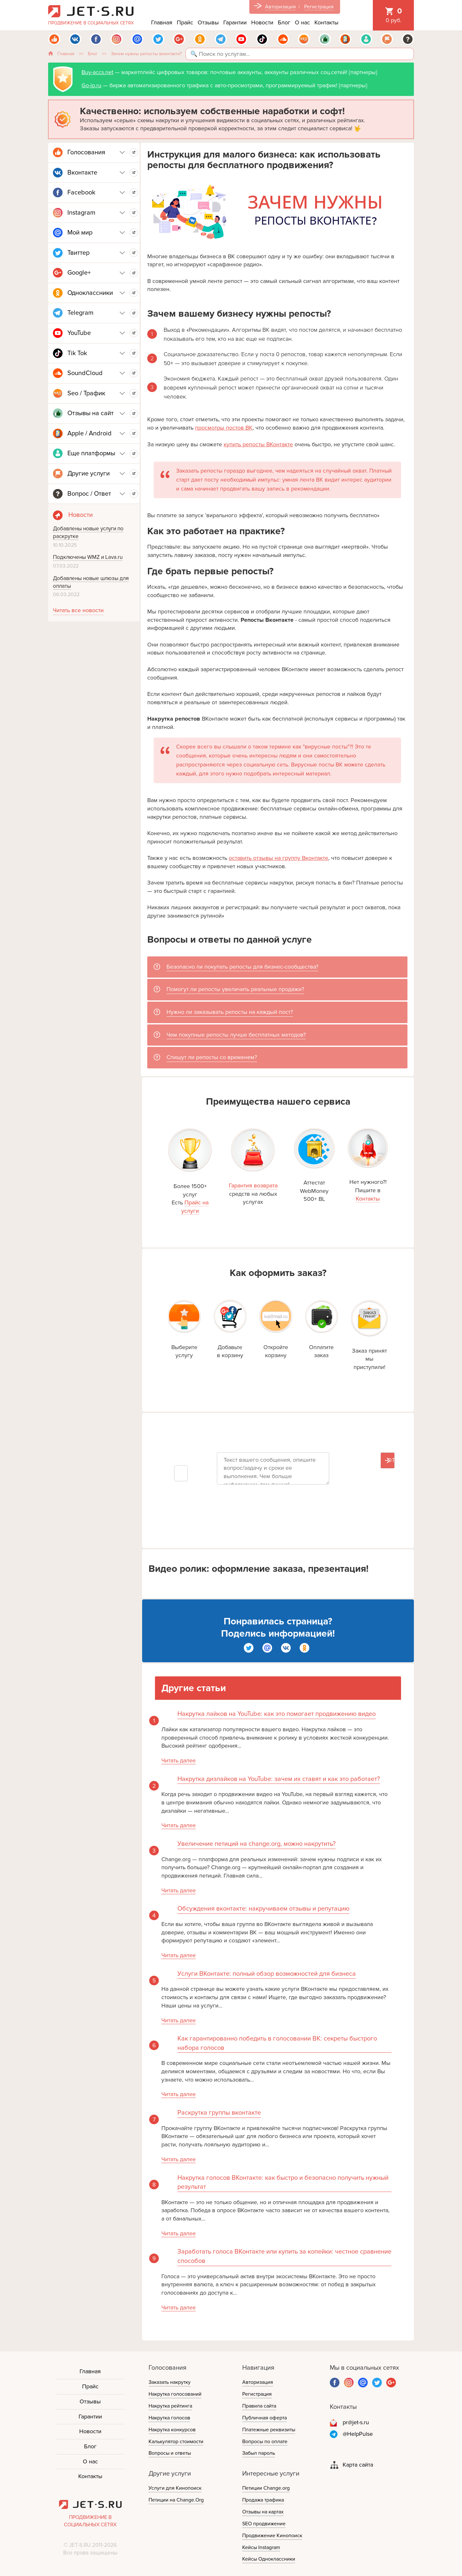  Describe the element at coordinates (284, 2256) in the screenshot. I see `Заработать голоса ВКонтакте или купить за копейки: честное сравнение способов` at that location.